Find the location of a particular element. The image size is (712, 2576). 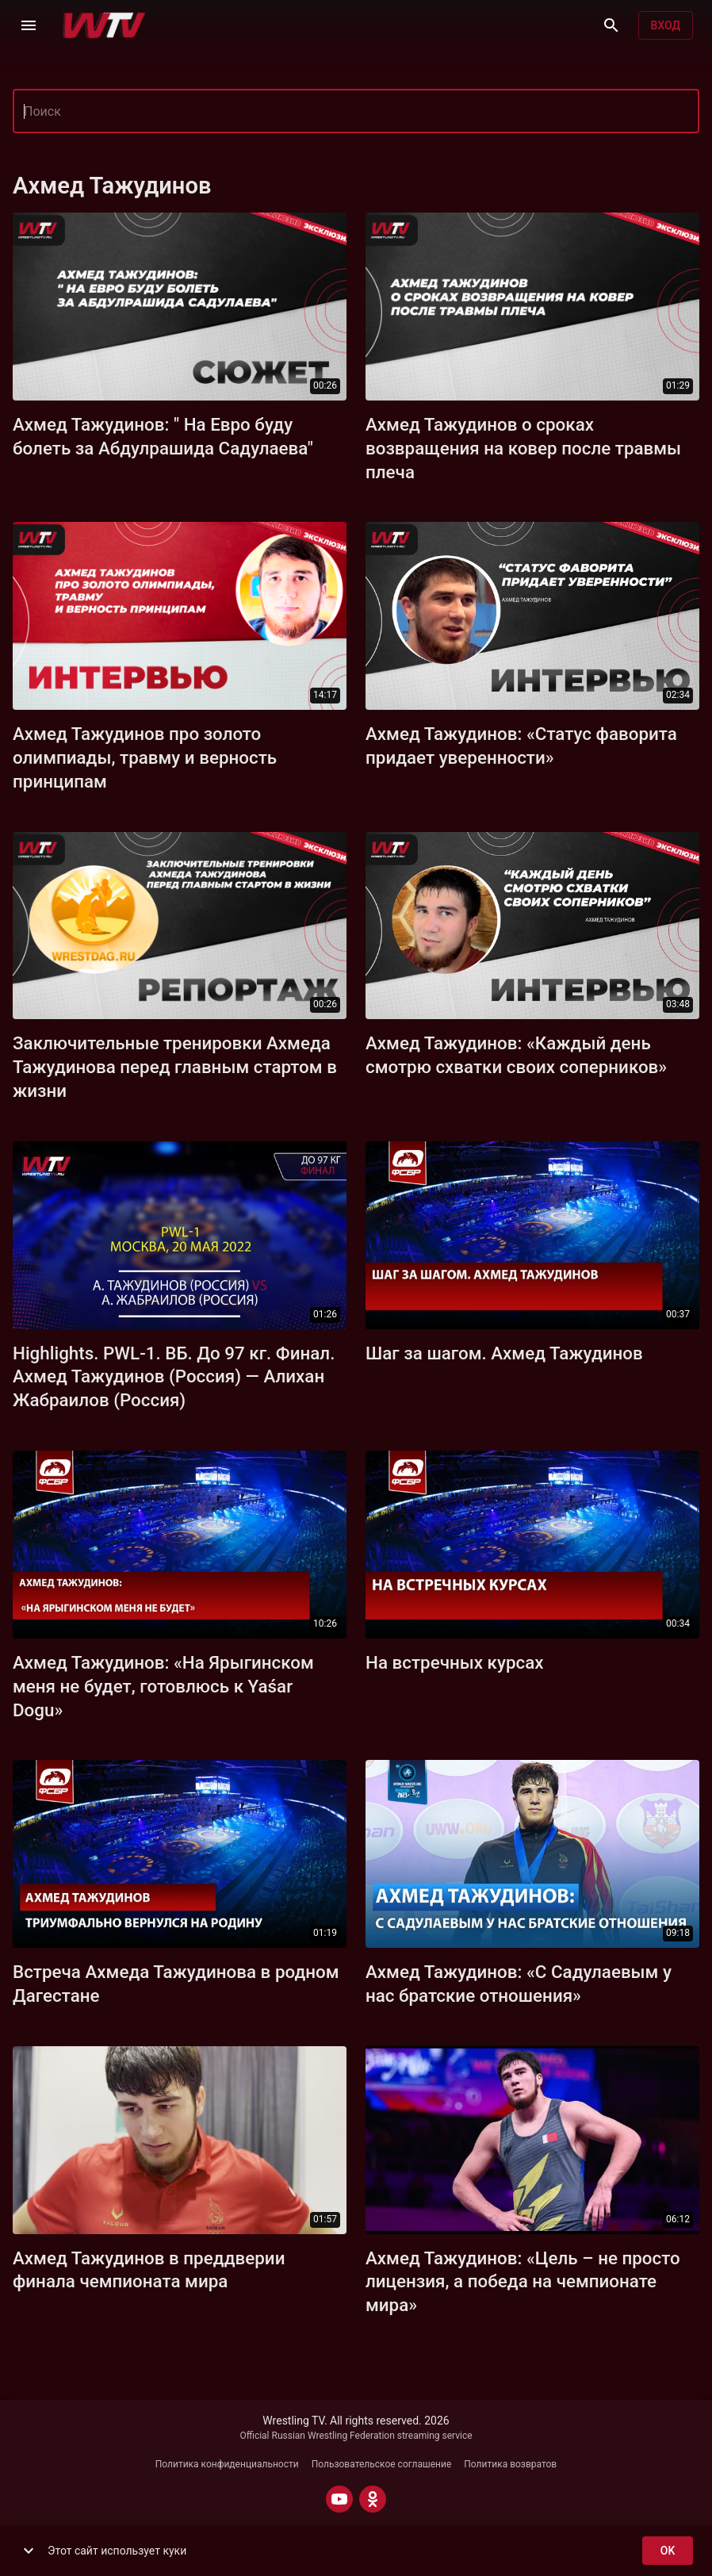

ok is located at coordinates (667, 2551).